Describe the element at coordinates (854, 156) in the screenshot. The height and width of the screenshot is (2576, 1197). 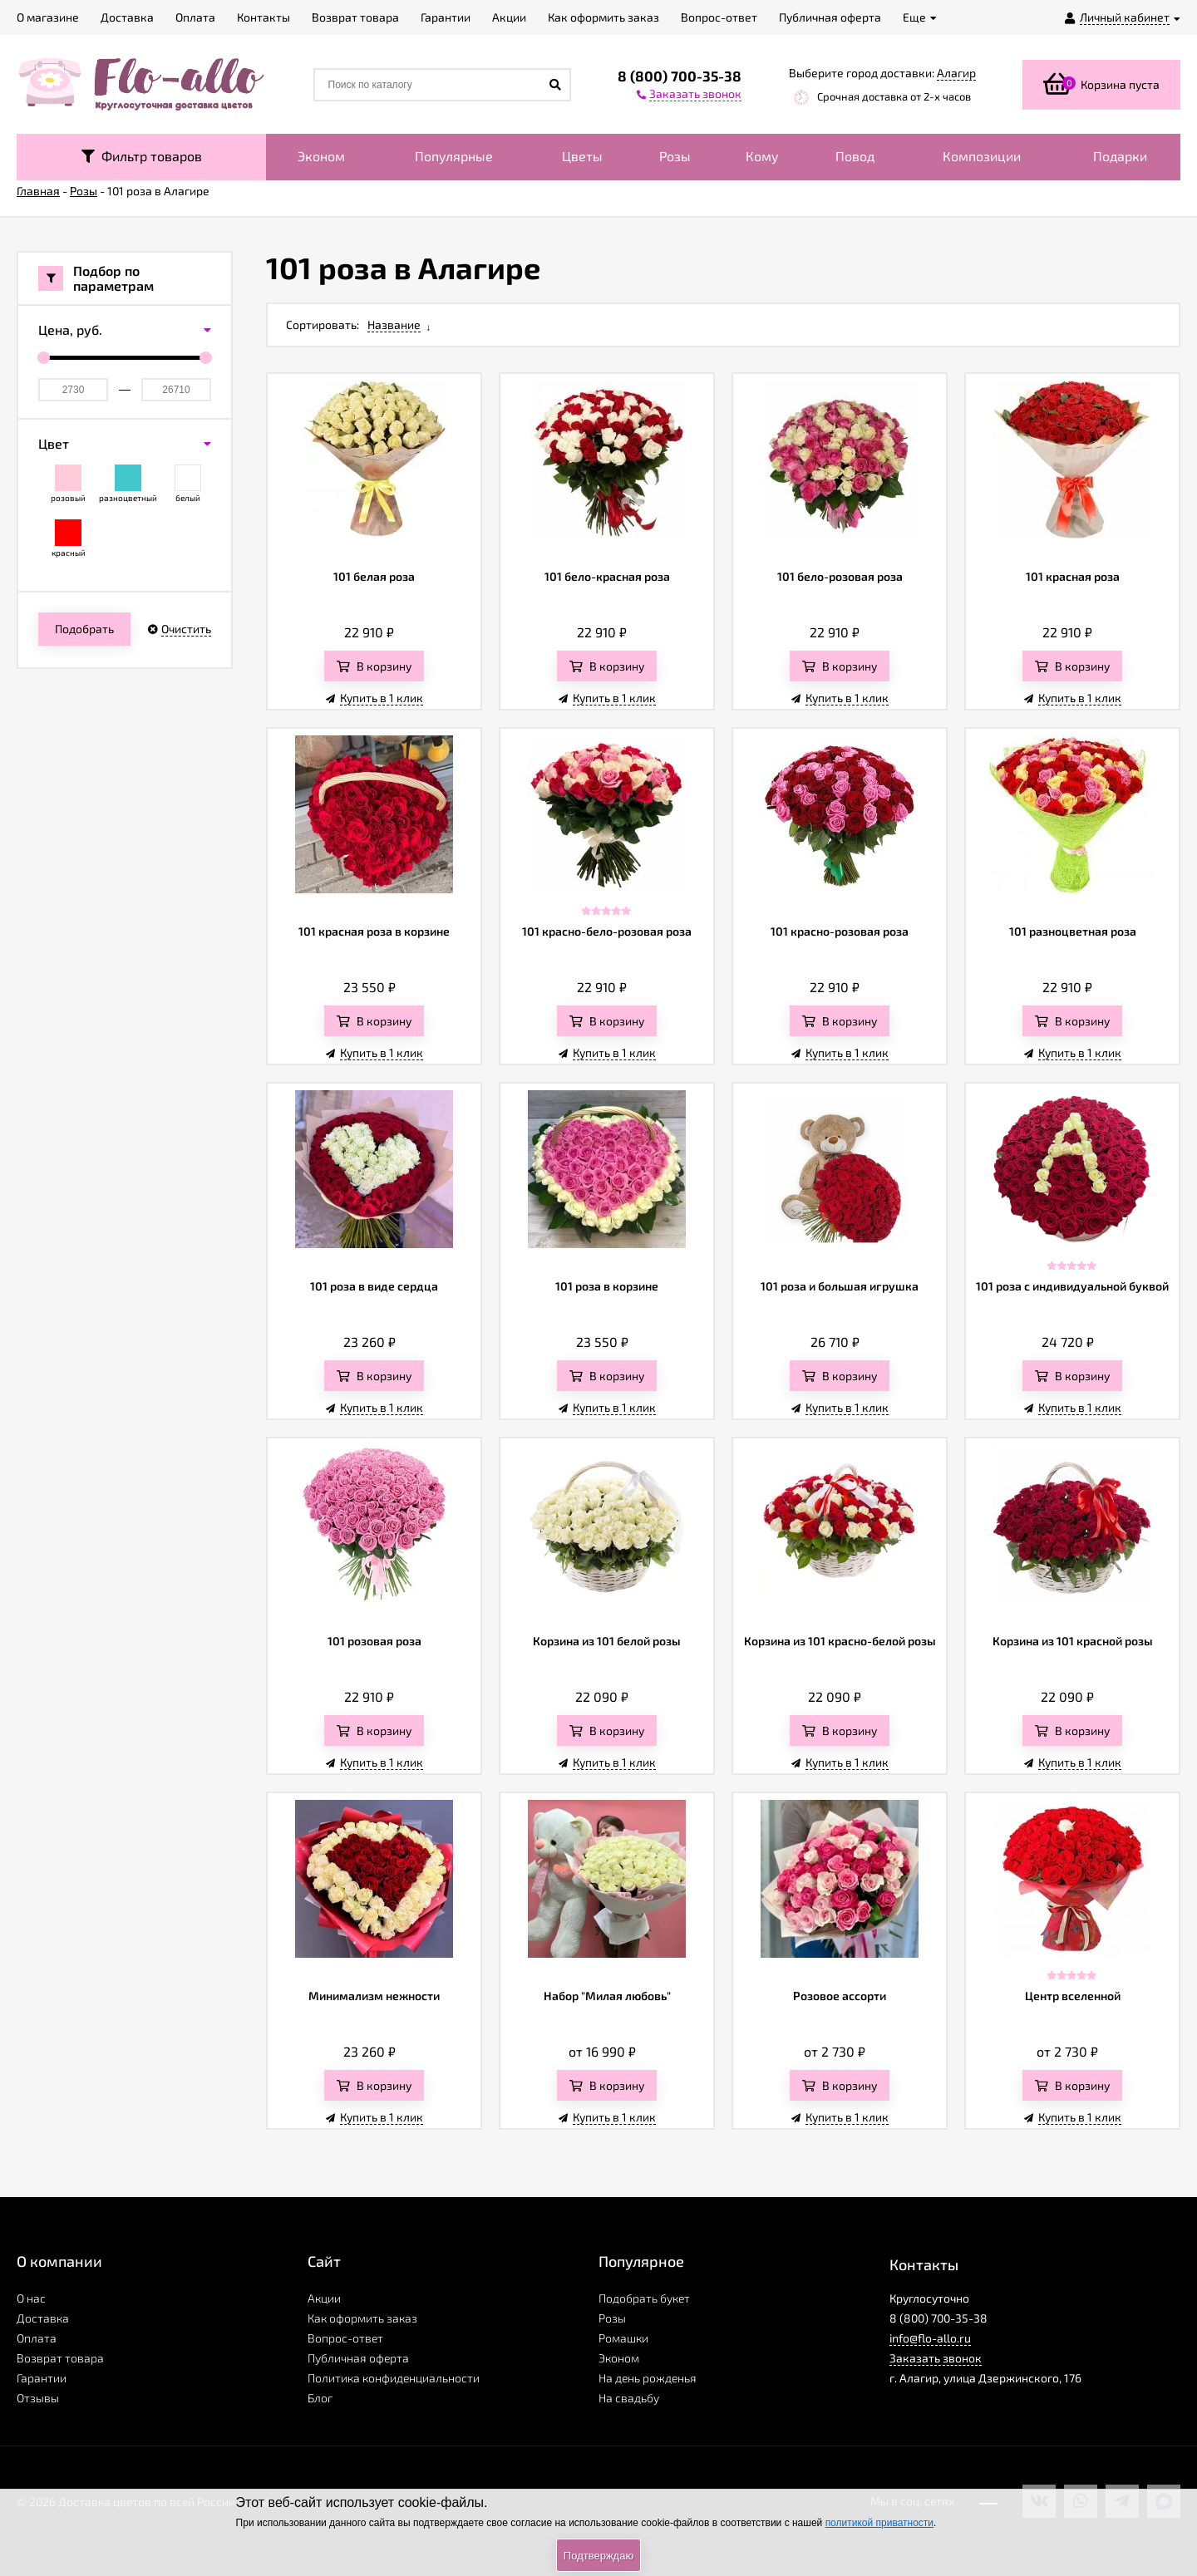
I see `Повод` at that location.